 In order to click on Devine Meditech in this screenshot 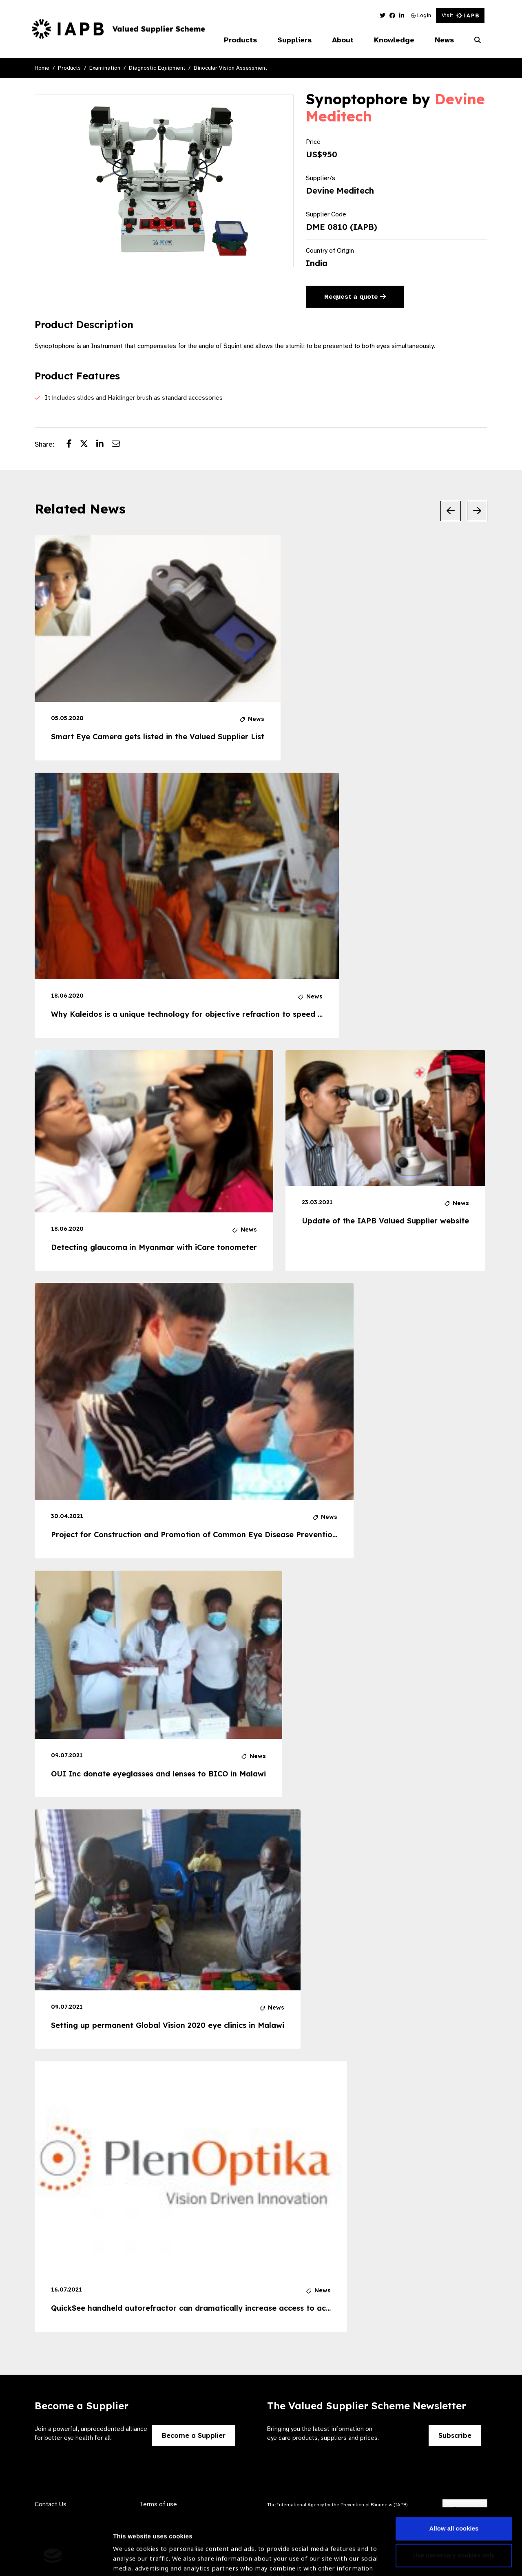, I will do `click(340, 190)`.